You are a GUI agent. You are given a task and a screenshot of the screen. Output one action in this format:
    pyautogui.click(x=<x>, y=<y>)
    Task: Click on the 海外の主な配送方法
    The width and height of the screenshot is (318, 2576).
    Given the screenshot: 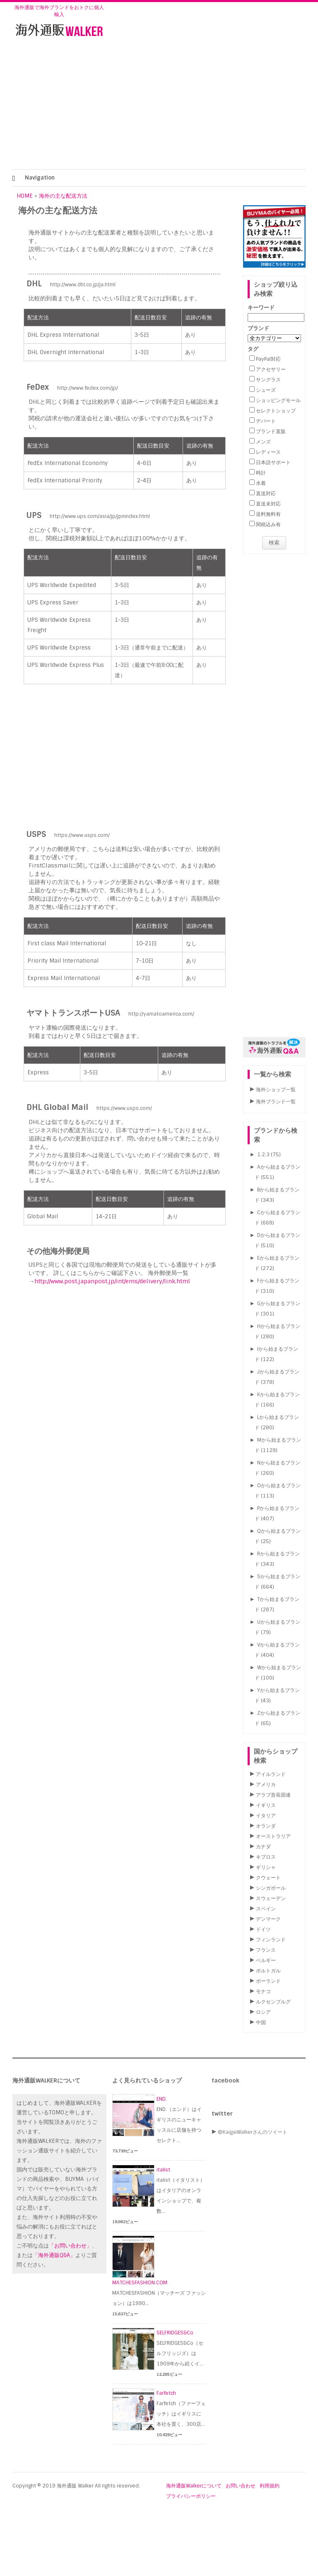 What is the action you would take?
    pyautogui.click(x=63, y=195)
    